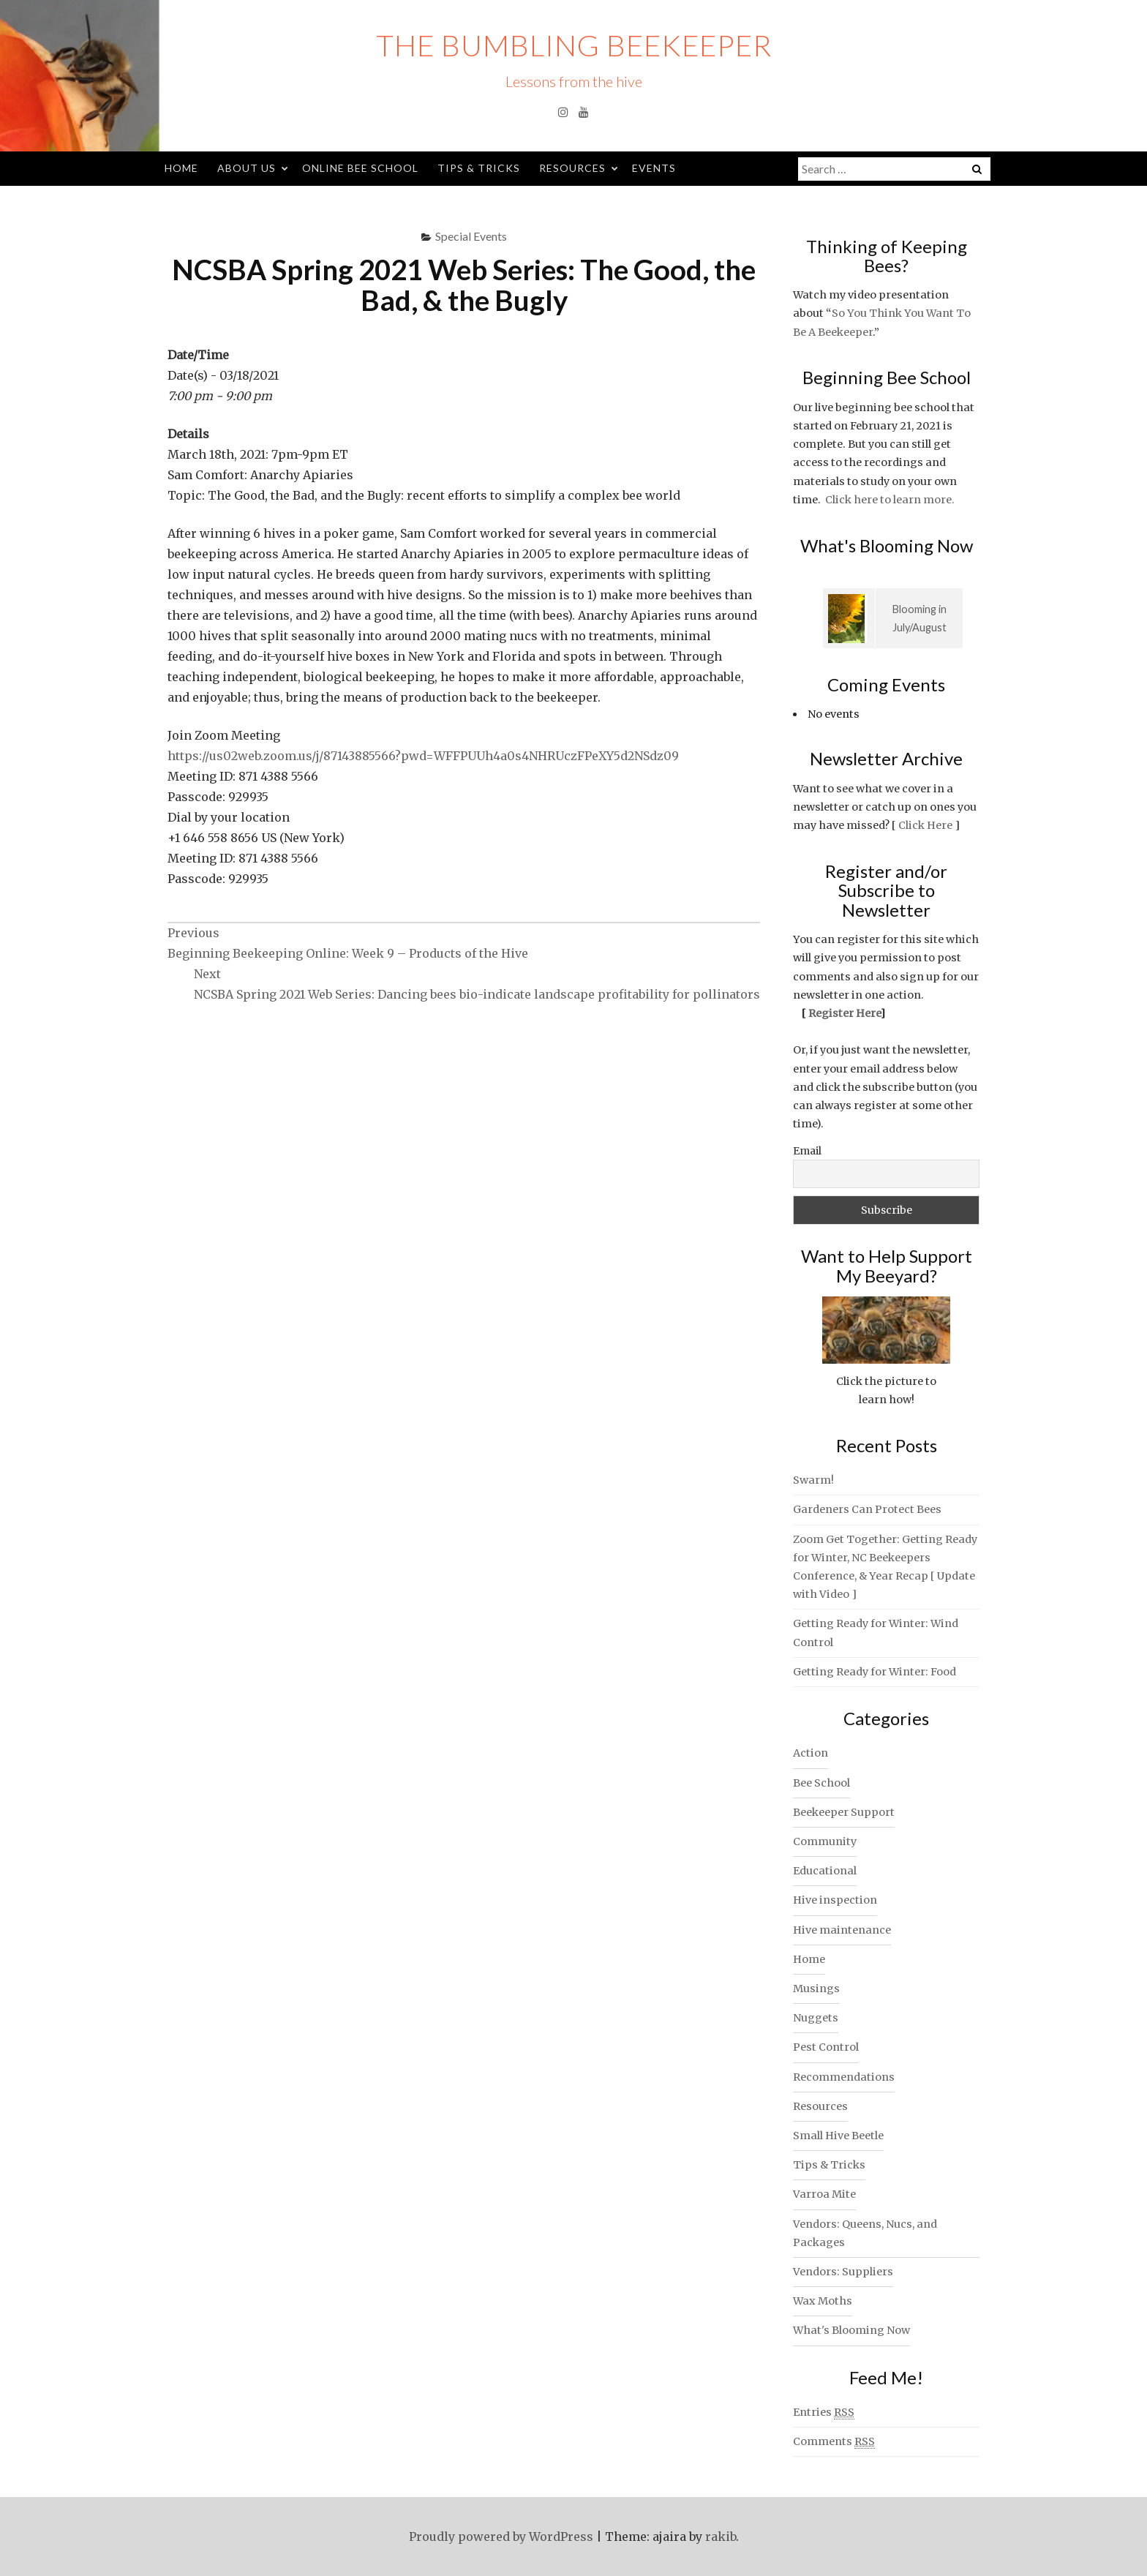 Image resolution: width=1147 pixels, height=2576 pixels. I want to click on Wax Moths, so click(822, 2300).